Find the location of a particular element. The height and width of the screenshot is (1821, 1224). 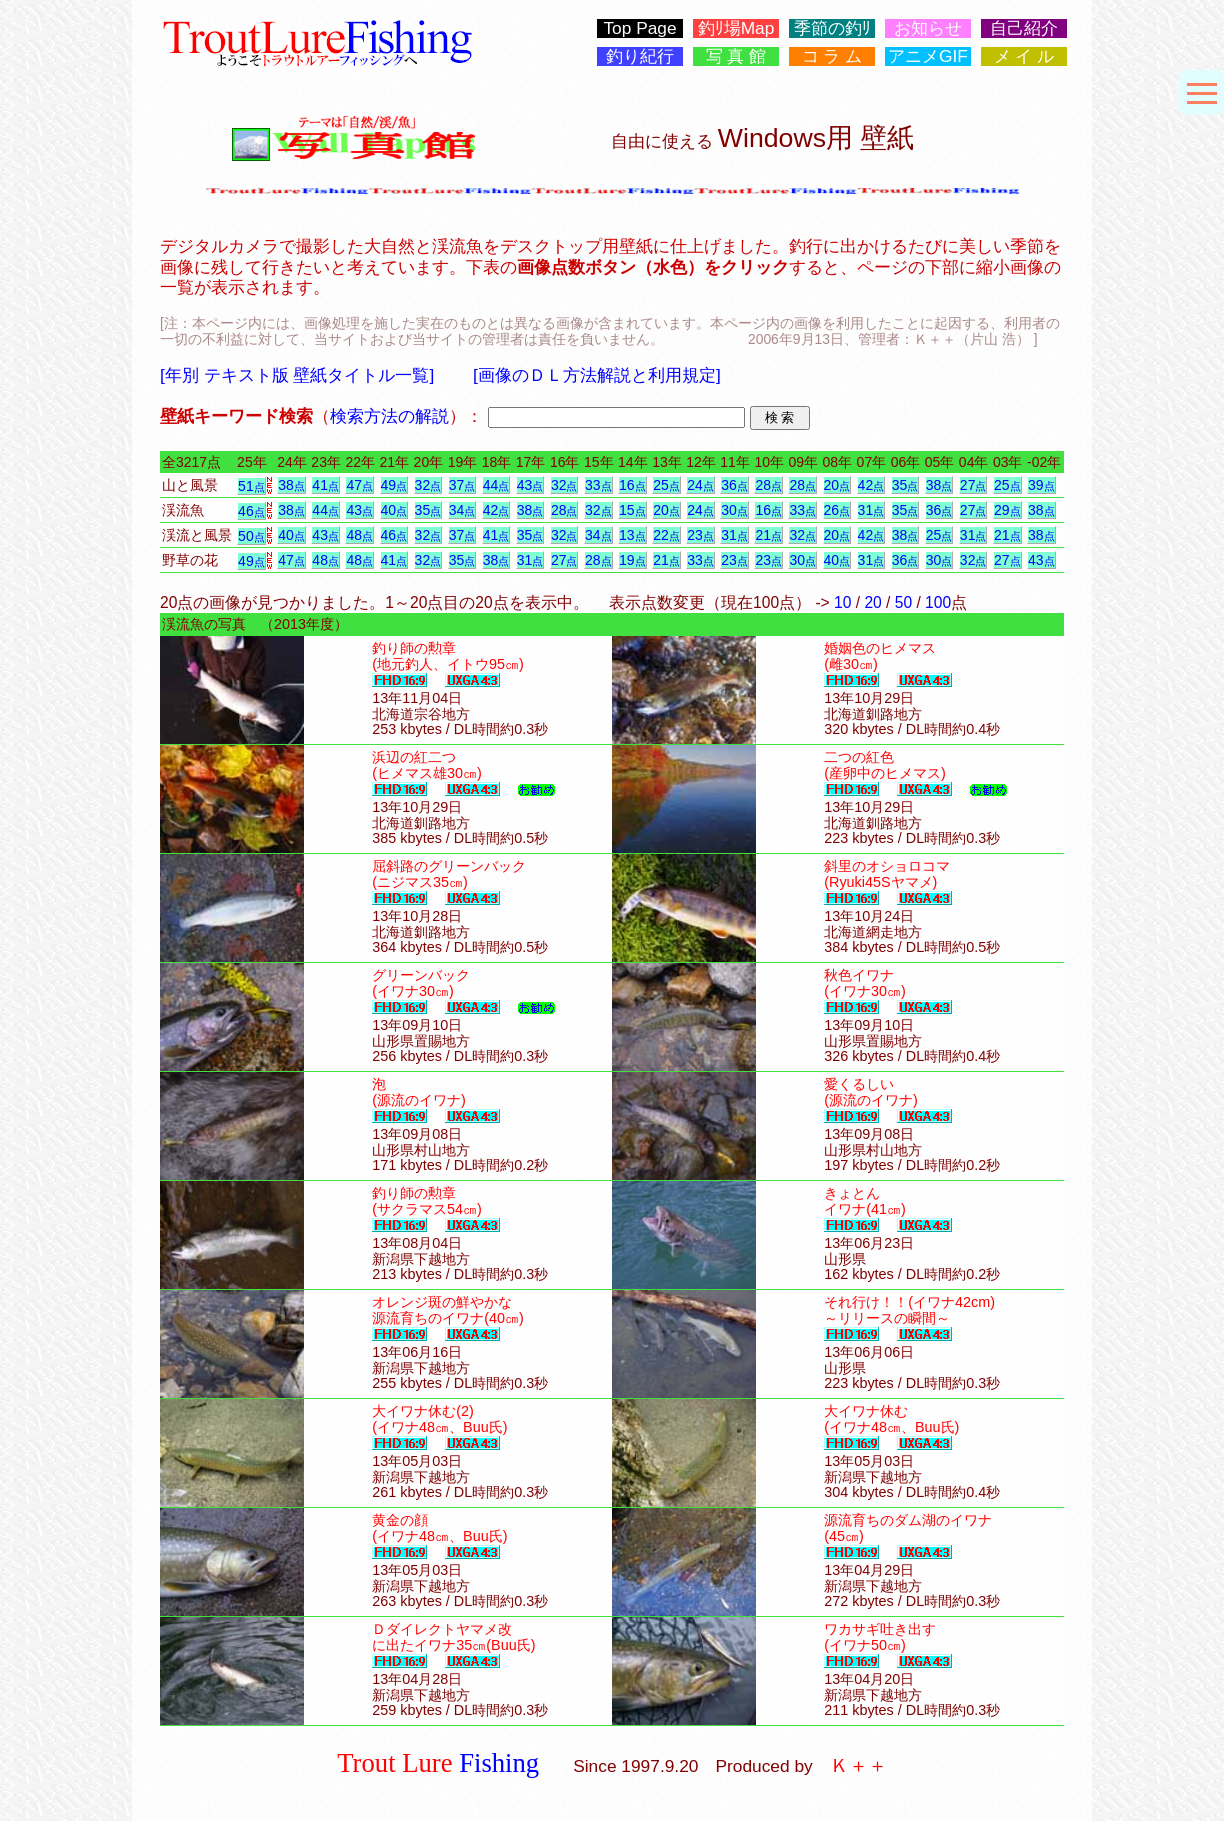

23 is located at coordinates (700, 535).